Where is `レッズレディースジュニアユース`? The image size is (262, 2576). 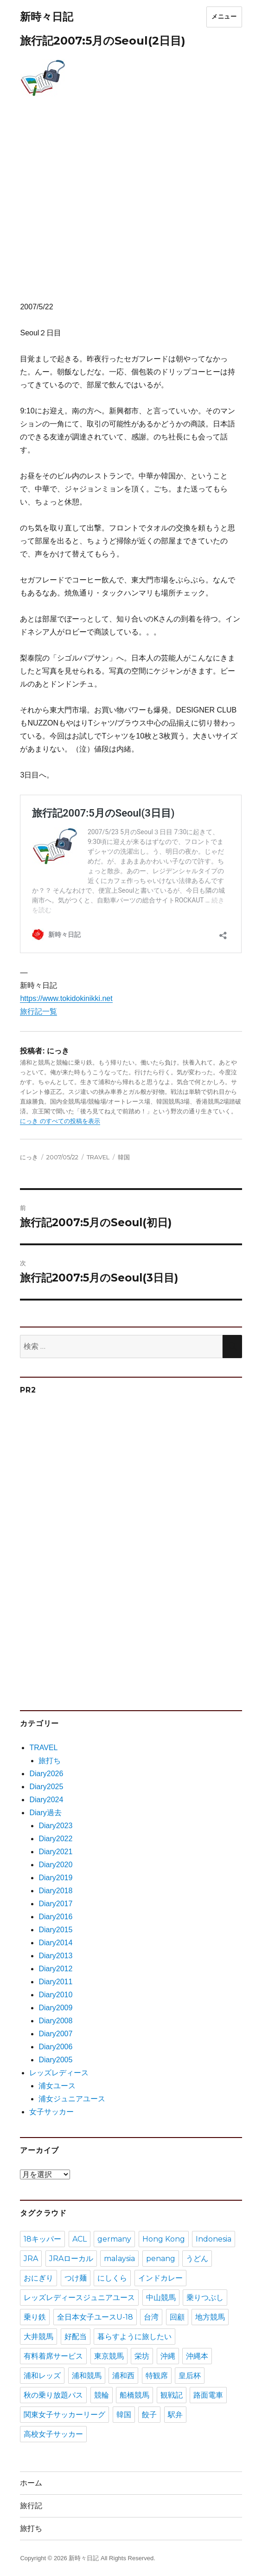 レッズレディースジュニアユース is located at coordinates (79, 2297).